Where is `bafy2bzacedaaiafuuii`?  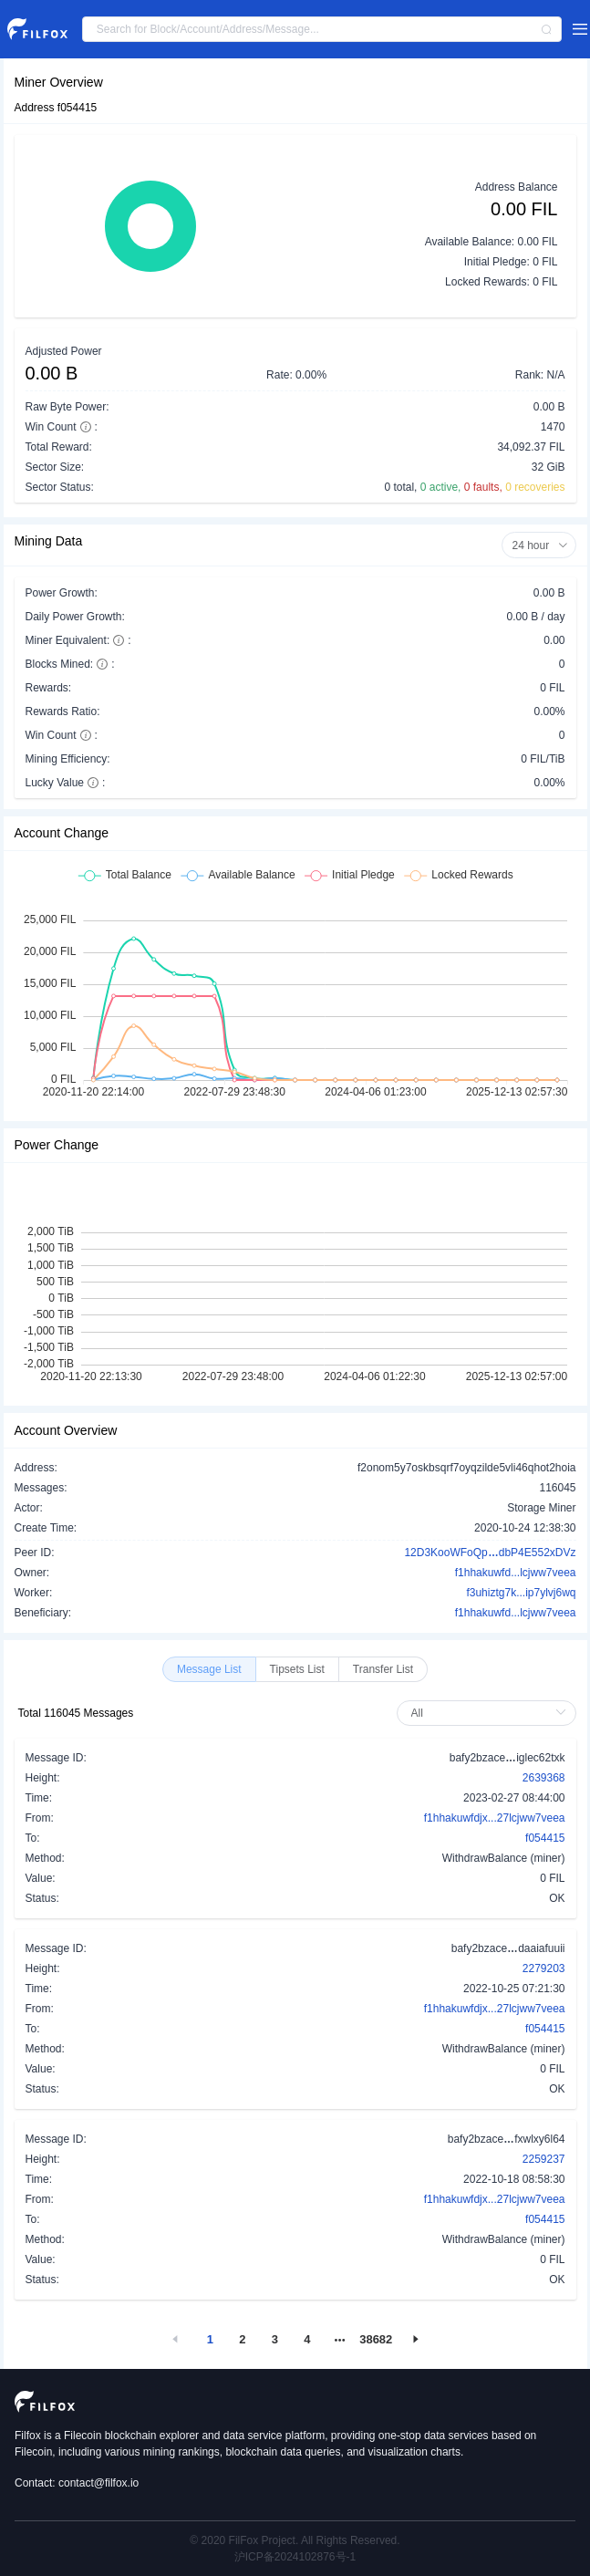 bafy2bzacedaaiafuuii is located at coordinates (508, 1947).